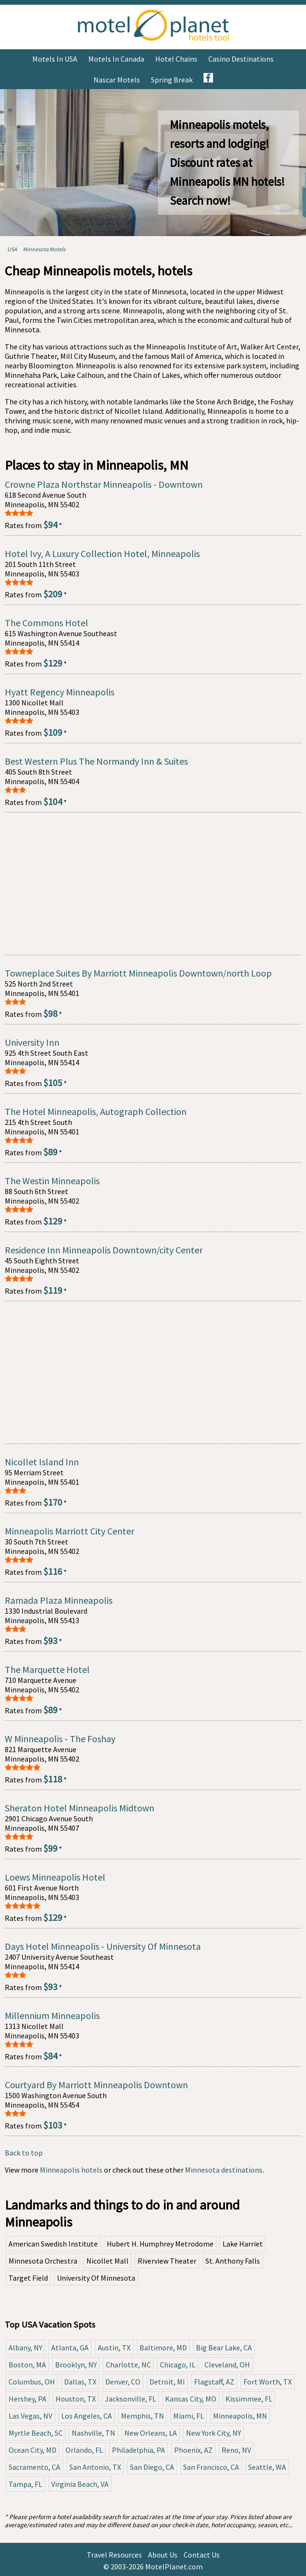 This screenshot has width=306, height=2576. I want to click on Millennium Minneapolis, so click(52, 2015).